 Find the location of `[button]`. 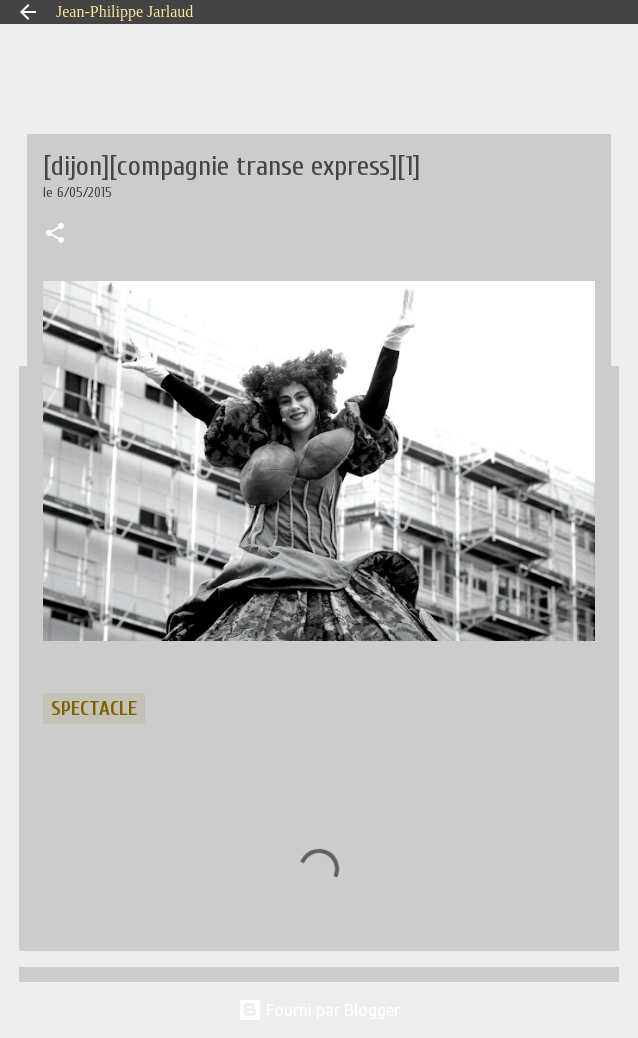

[button] is located at coordinates (55, 235).